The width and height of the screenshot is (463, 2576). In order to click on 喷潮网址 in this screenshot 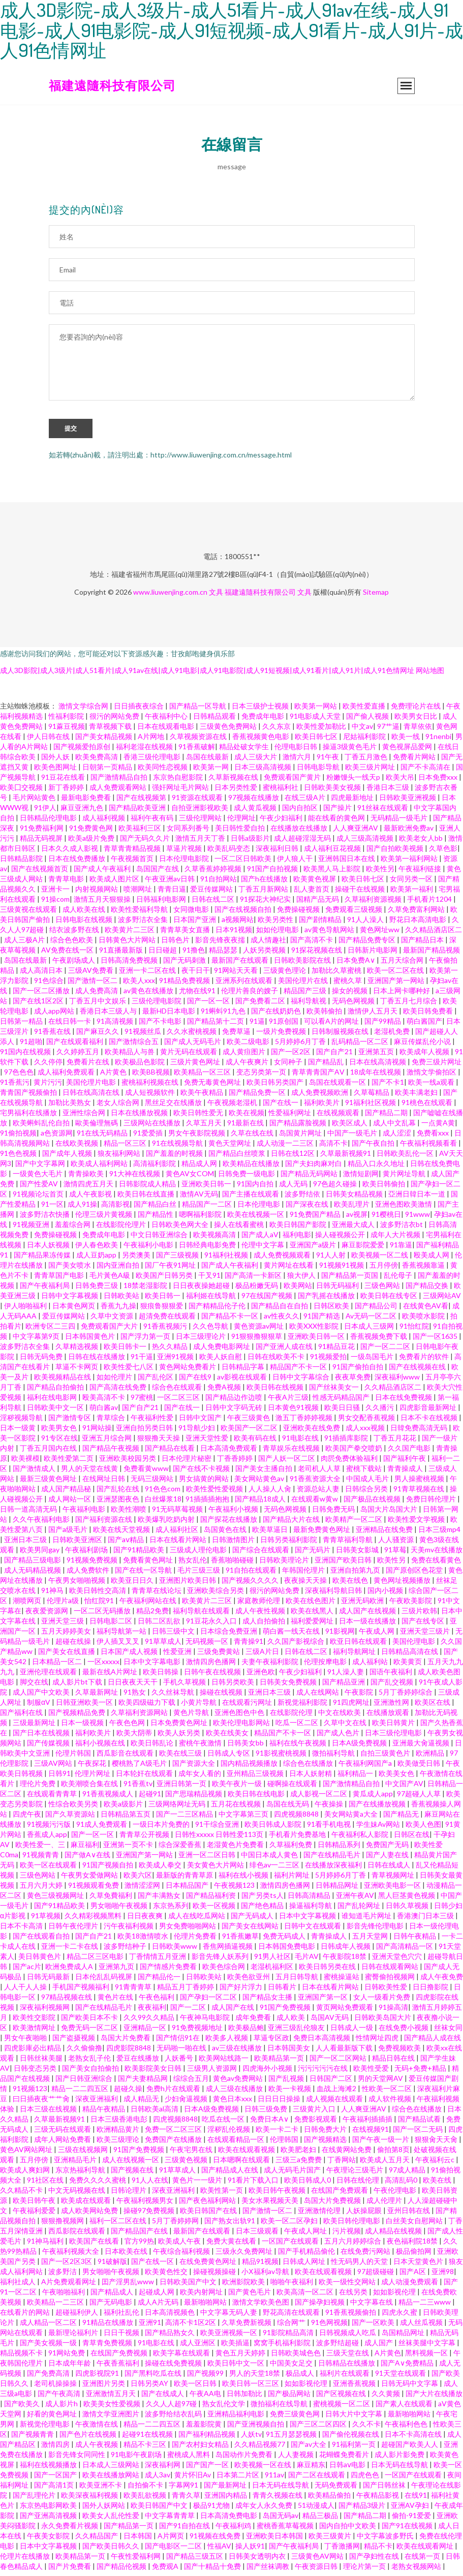, I will do `click(138, 893)`.